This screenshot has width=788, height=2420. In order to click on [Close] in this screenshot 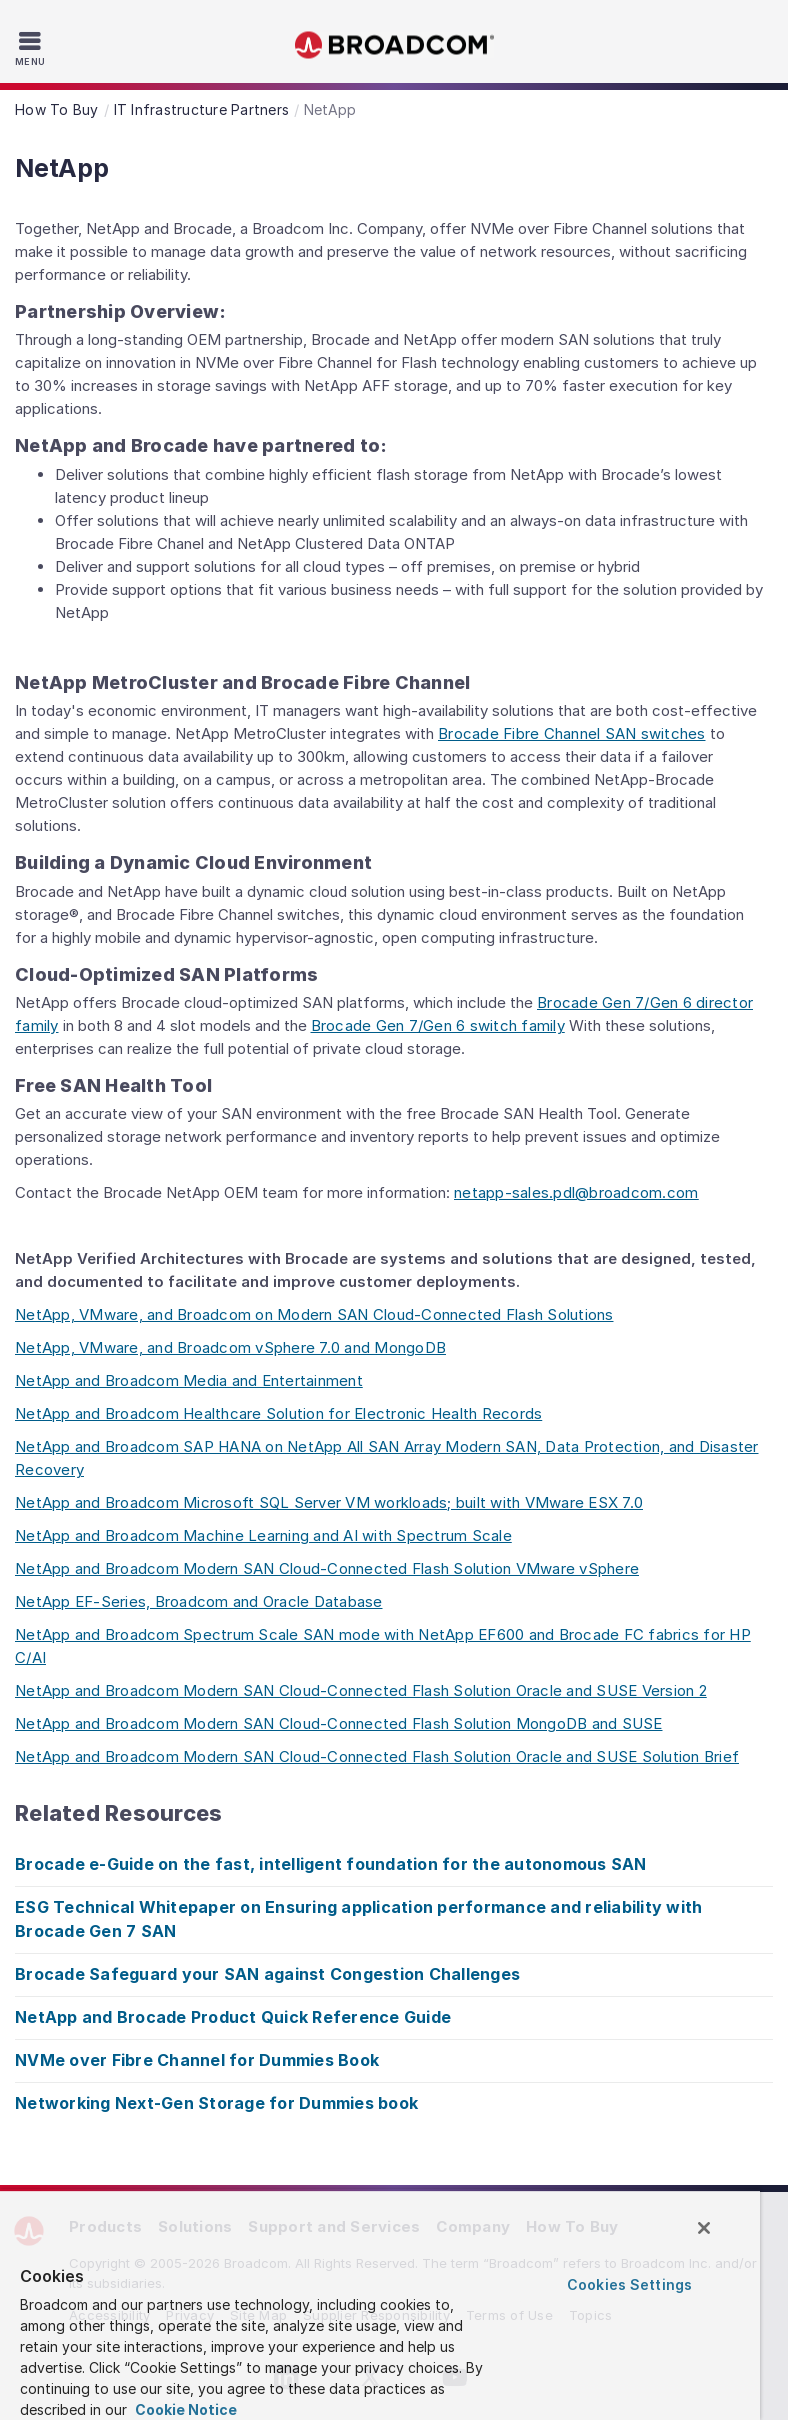, I will do `click(704, 2228)`.